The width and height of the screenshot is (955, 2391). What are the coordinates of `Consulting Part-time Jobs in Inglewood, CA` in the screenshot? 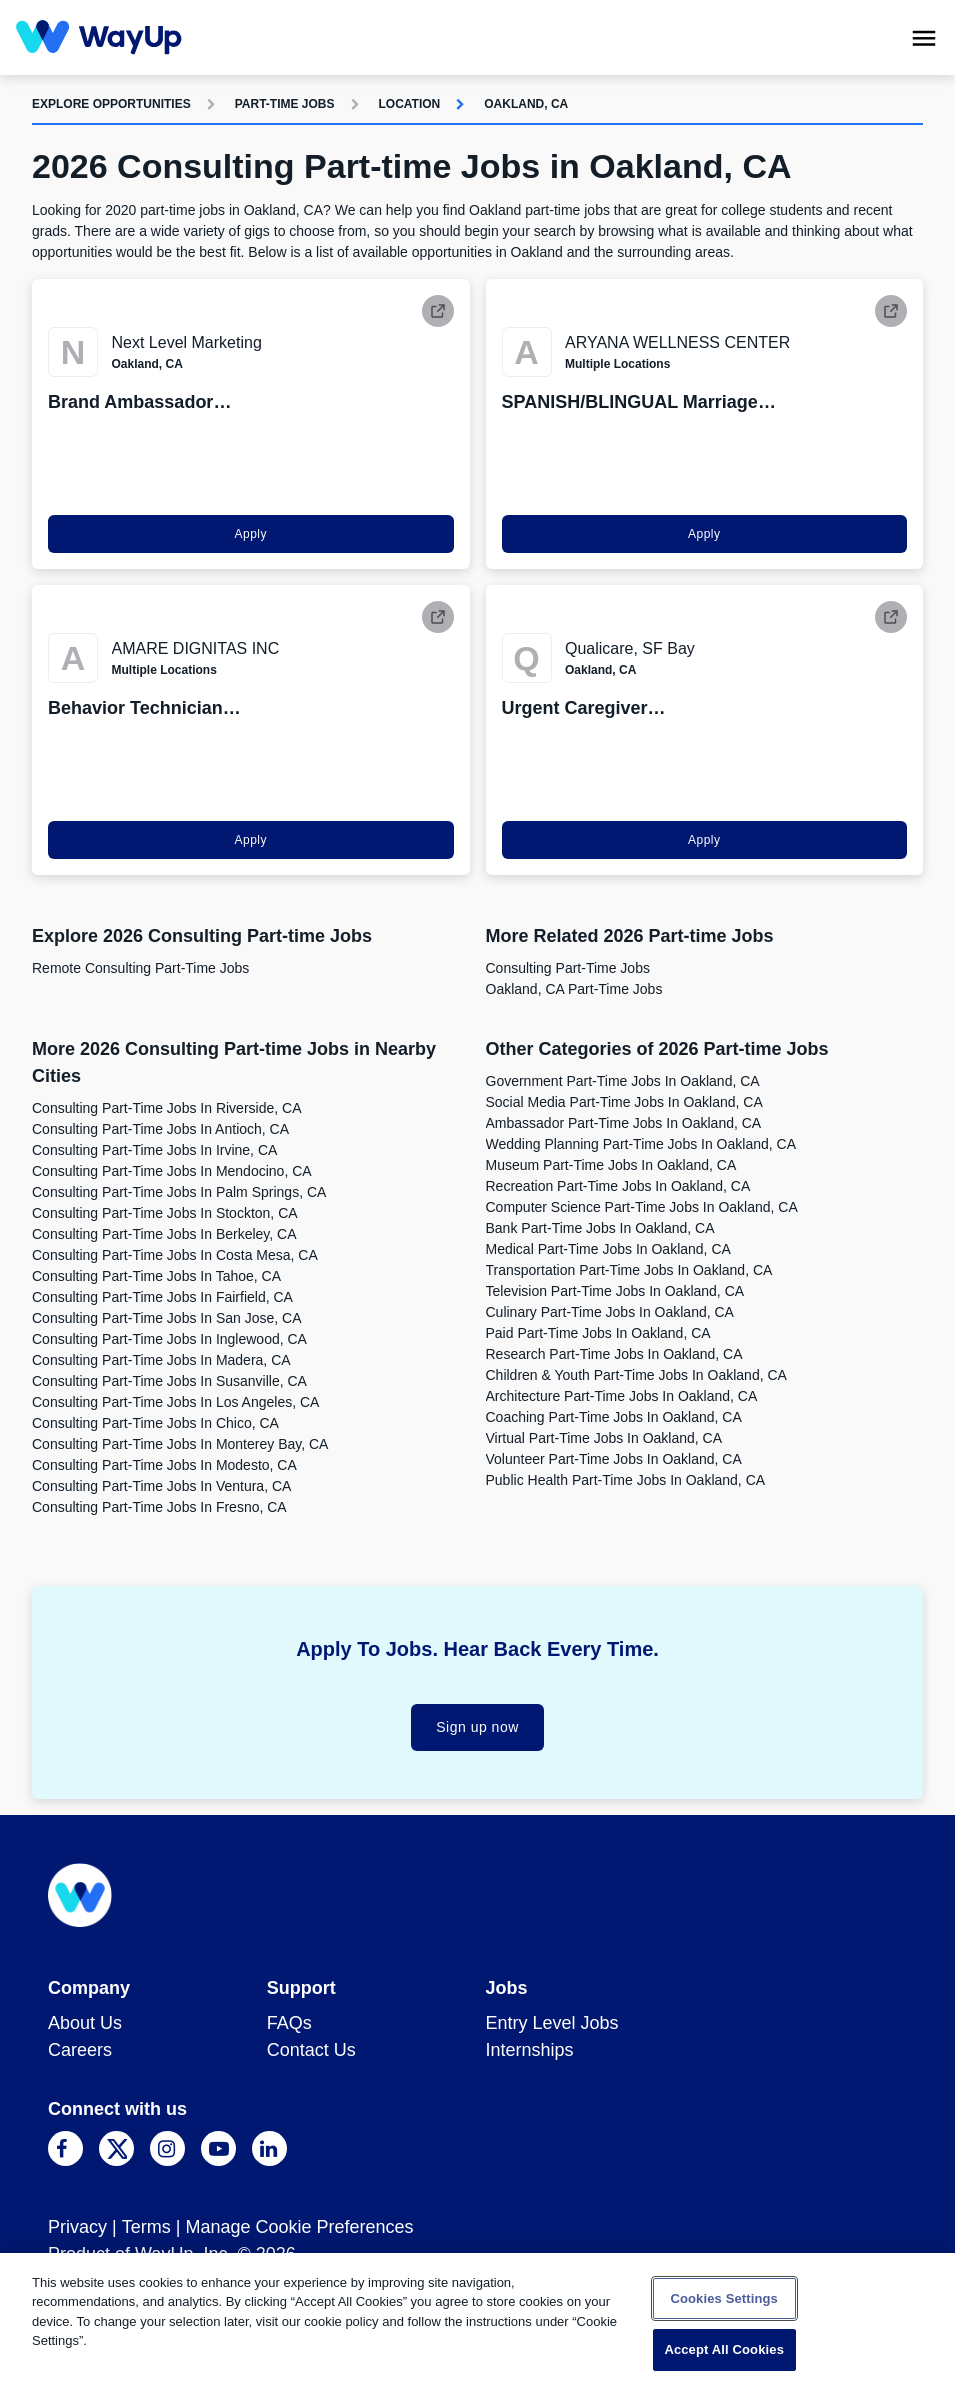 It's located at (169, 1339).